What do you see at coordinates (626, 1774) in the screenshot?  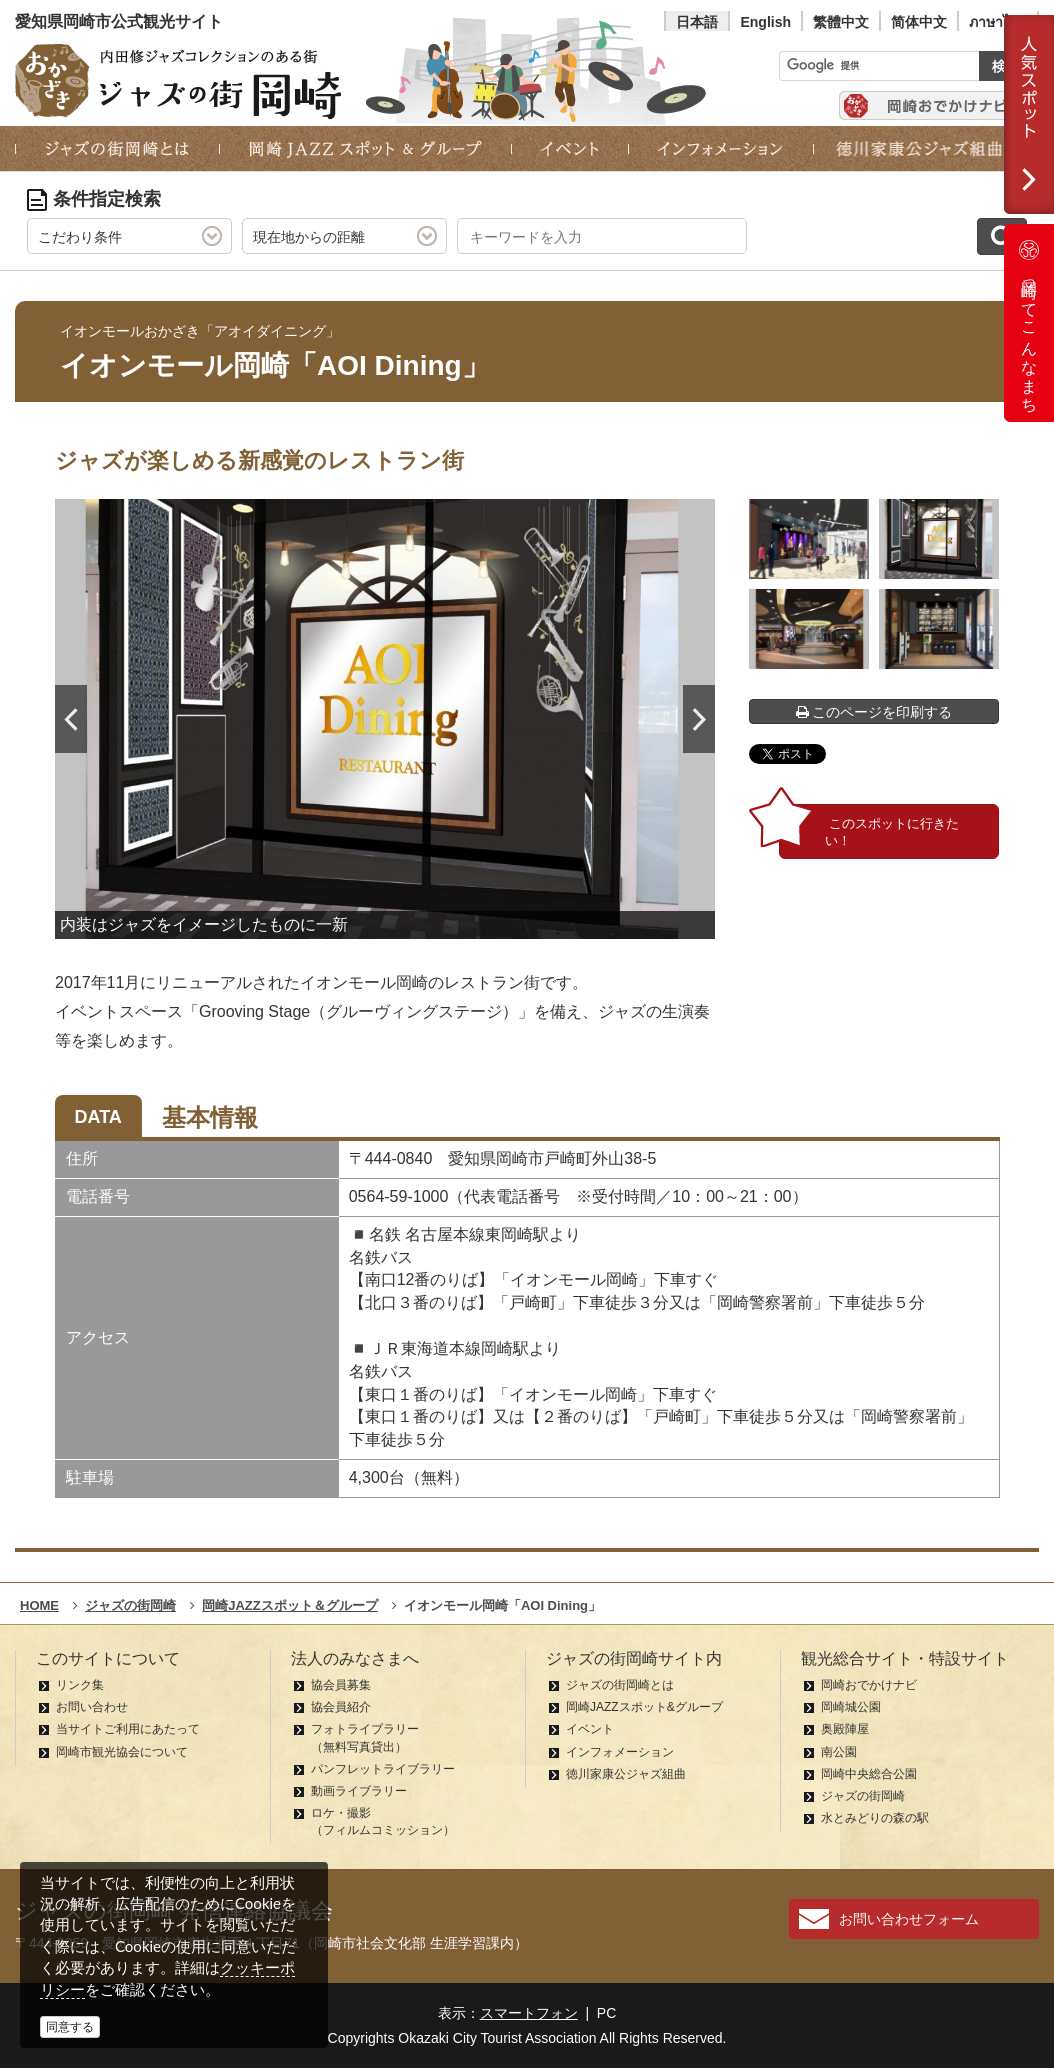 I see `徳川家康公ジャズ組曲` at bounding box center [626, 1774].